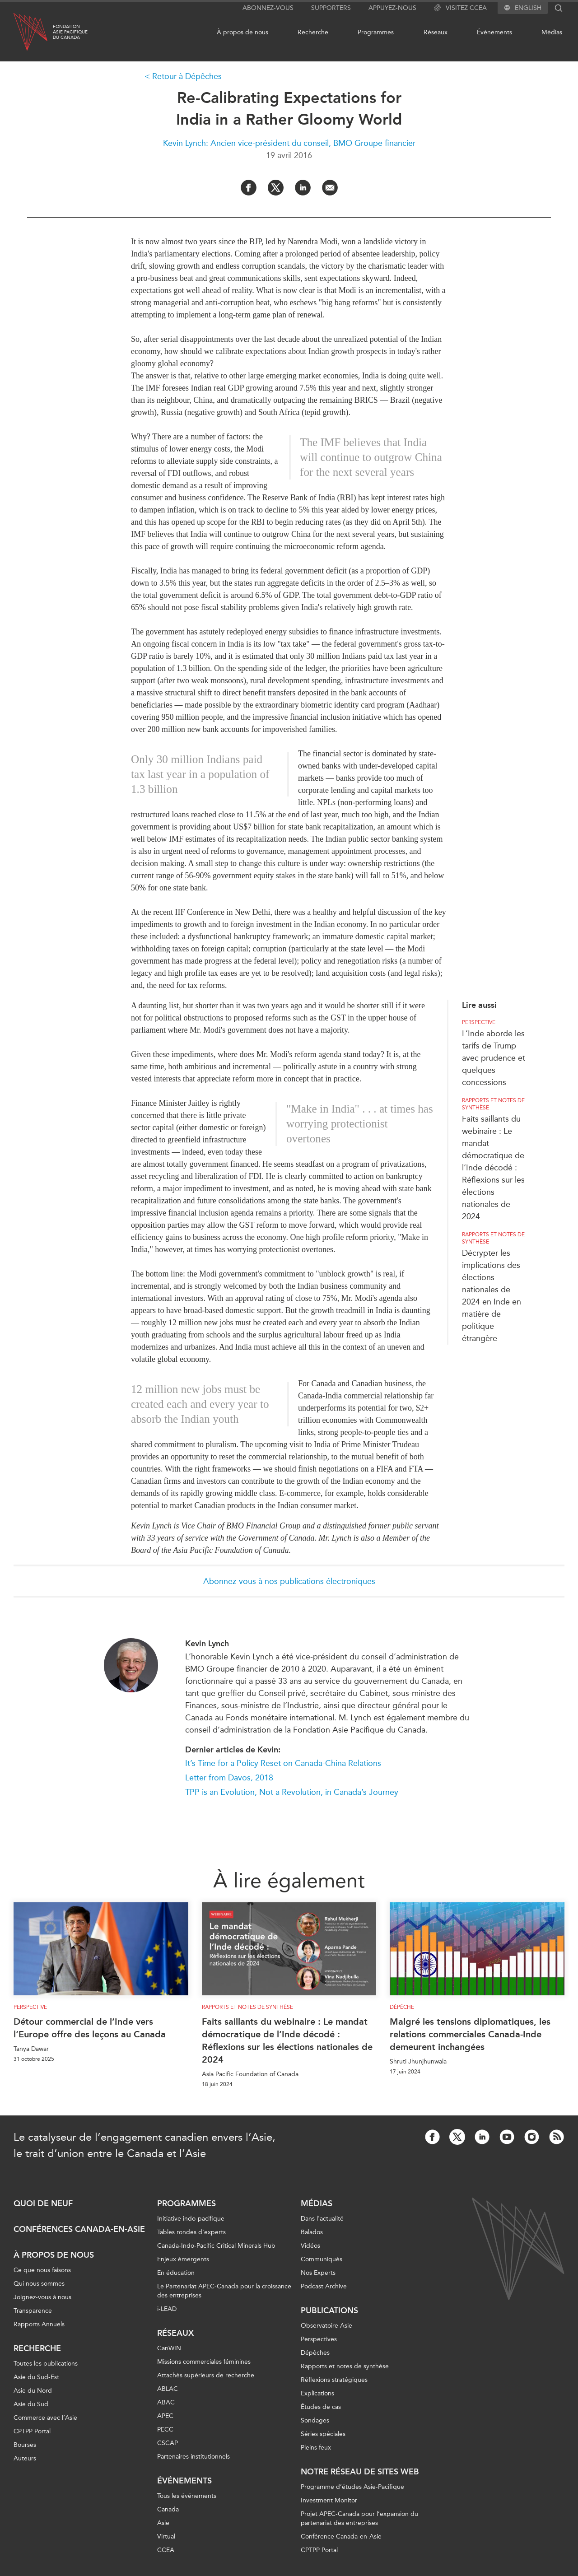 This screenshot has width=578, height=2576. What do you see at coordinates (166, 2402) in the screenshot?
I see `ABAC` at bounding box center [166, 2402].